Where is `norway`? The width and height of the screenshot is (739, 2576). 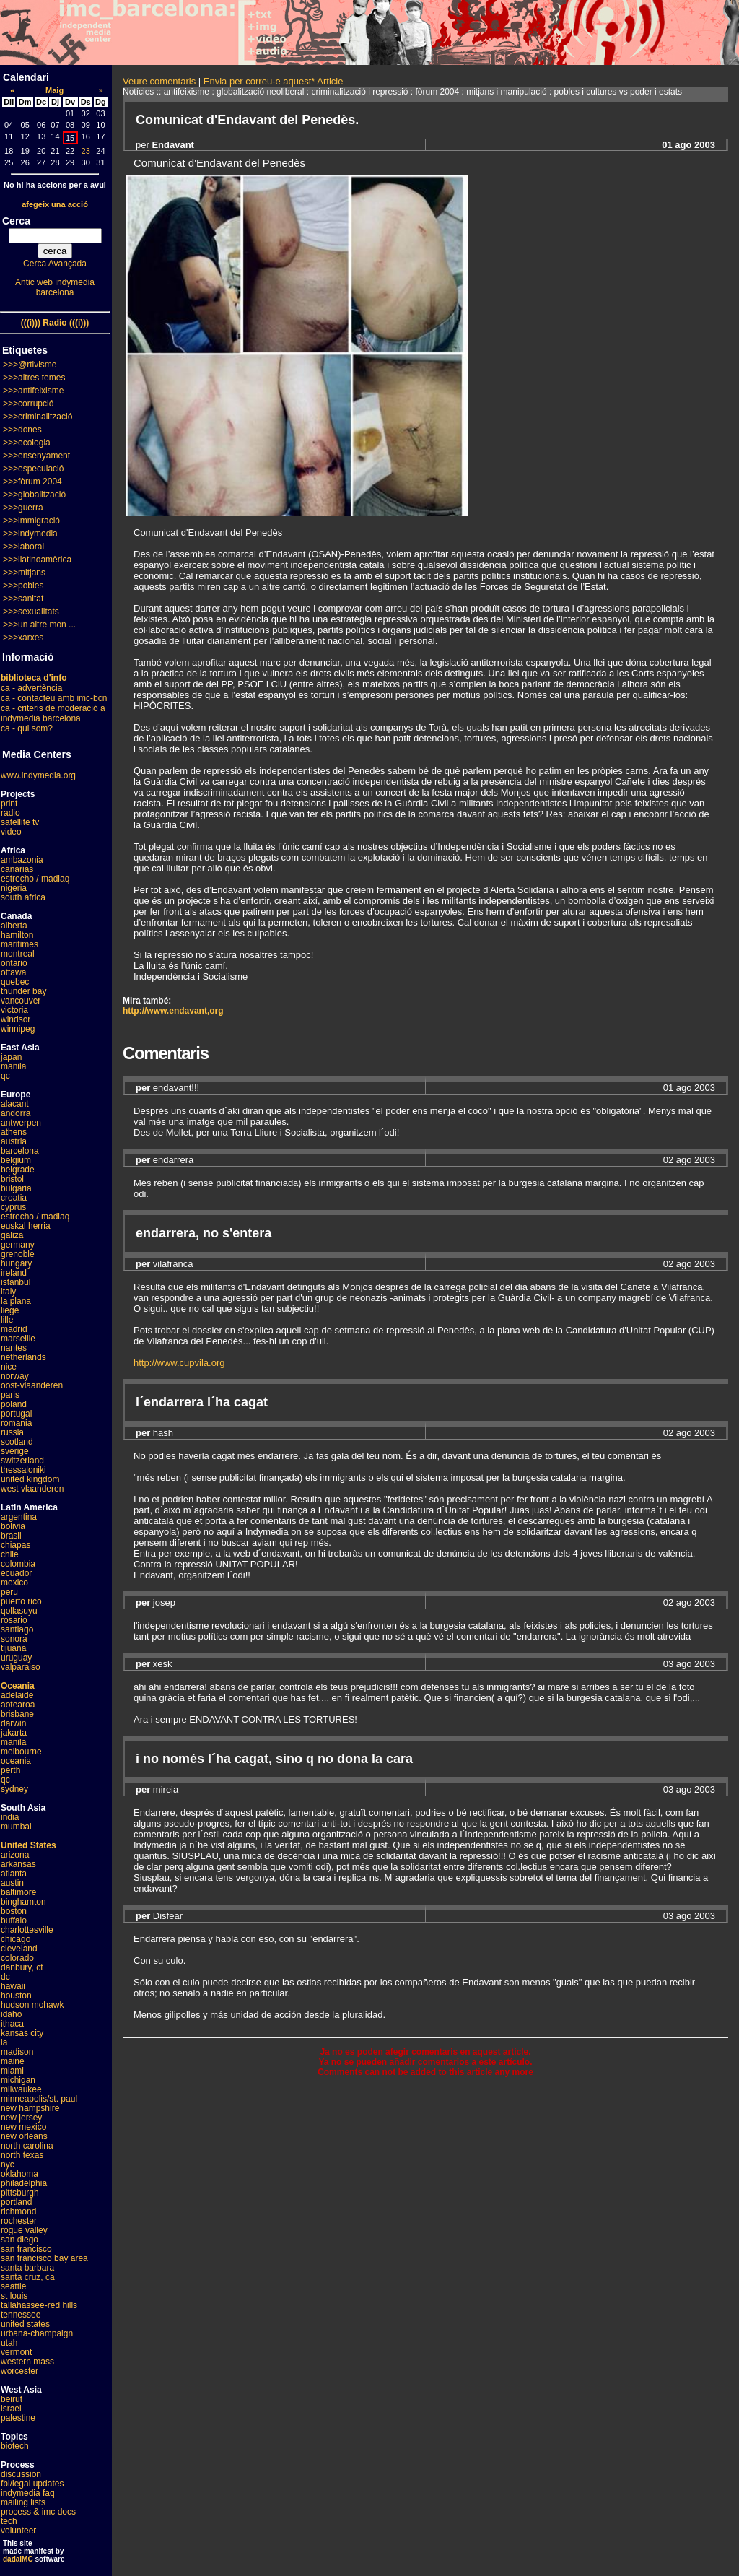 norway is located at coordinates (15, 1376).